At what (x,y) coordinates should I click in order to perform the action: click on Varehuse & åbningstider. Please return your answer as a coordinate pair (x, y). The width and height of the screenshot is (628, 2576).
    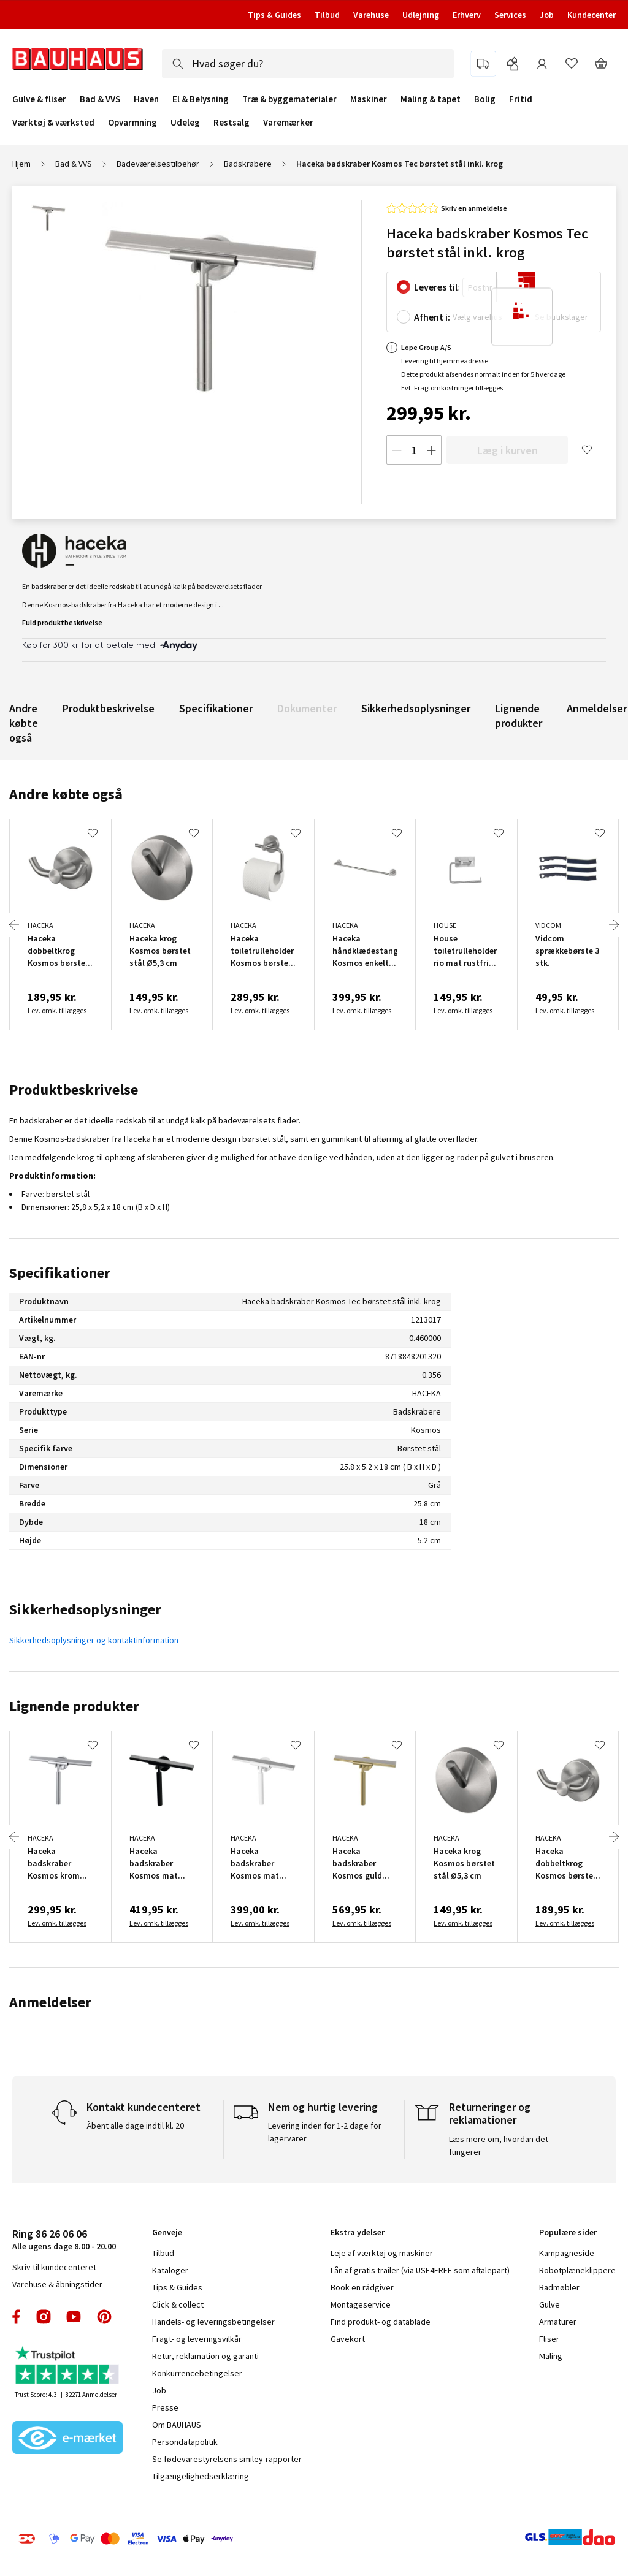
    Looking at the image, I should click on (57, 2284).